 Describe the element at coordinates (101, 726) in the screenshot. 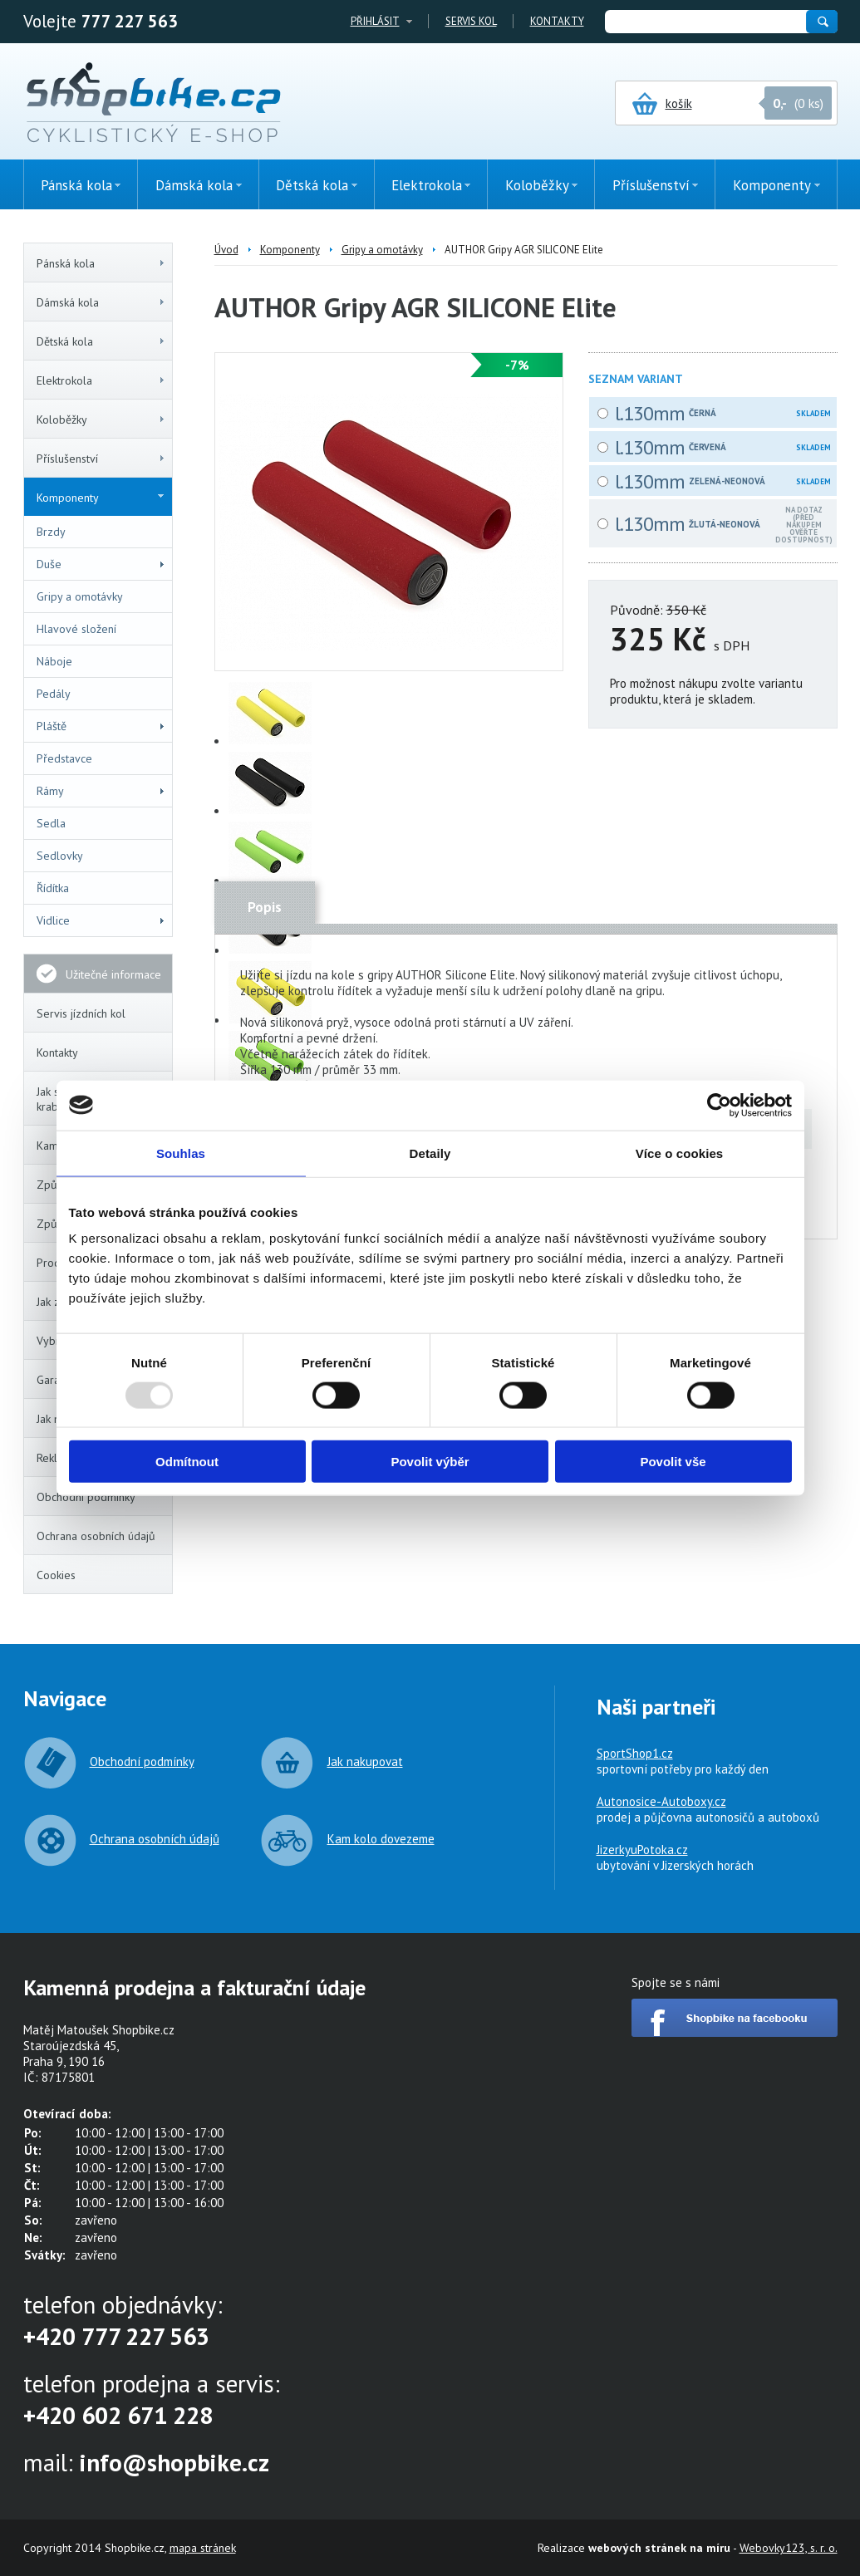

I see `Pláště` at that location.